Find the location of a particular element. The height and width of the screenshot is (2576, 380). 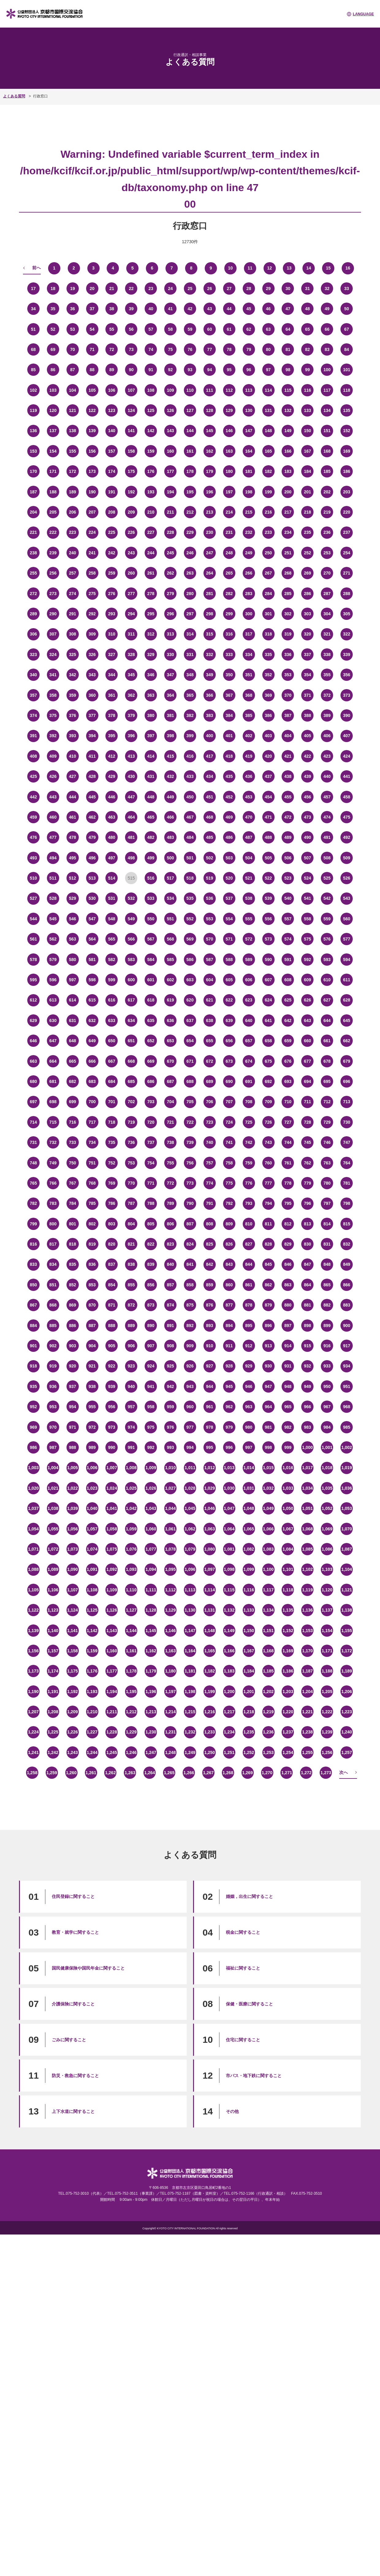

28 is located at coordinates (248, 288).